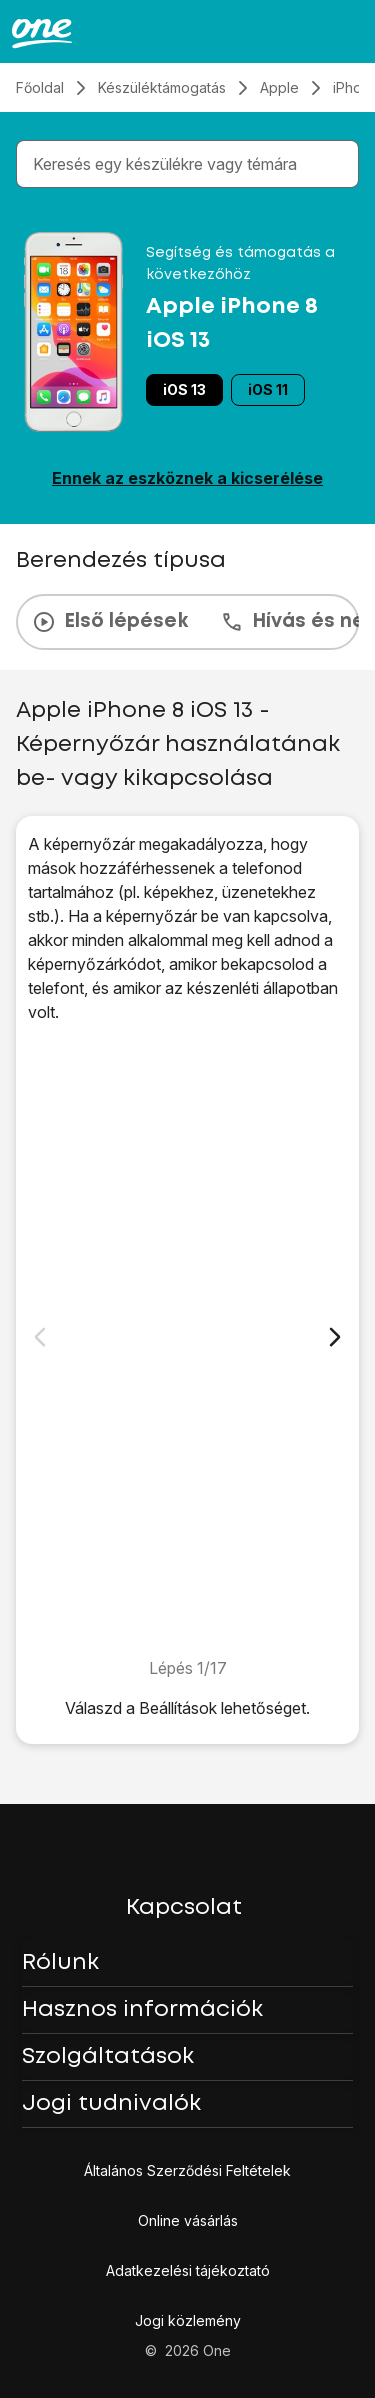  Describe the element at coordinates (110, 622) in the screenshot. I see `Első lépések [tab]` at that location.